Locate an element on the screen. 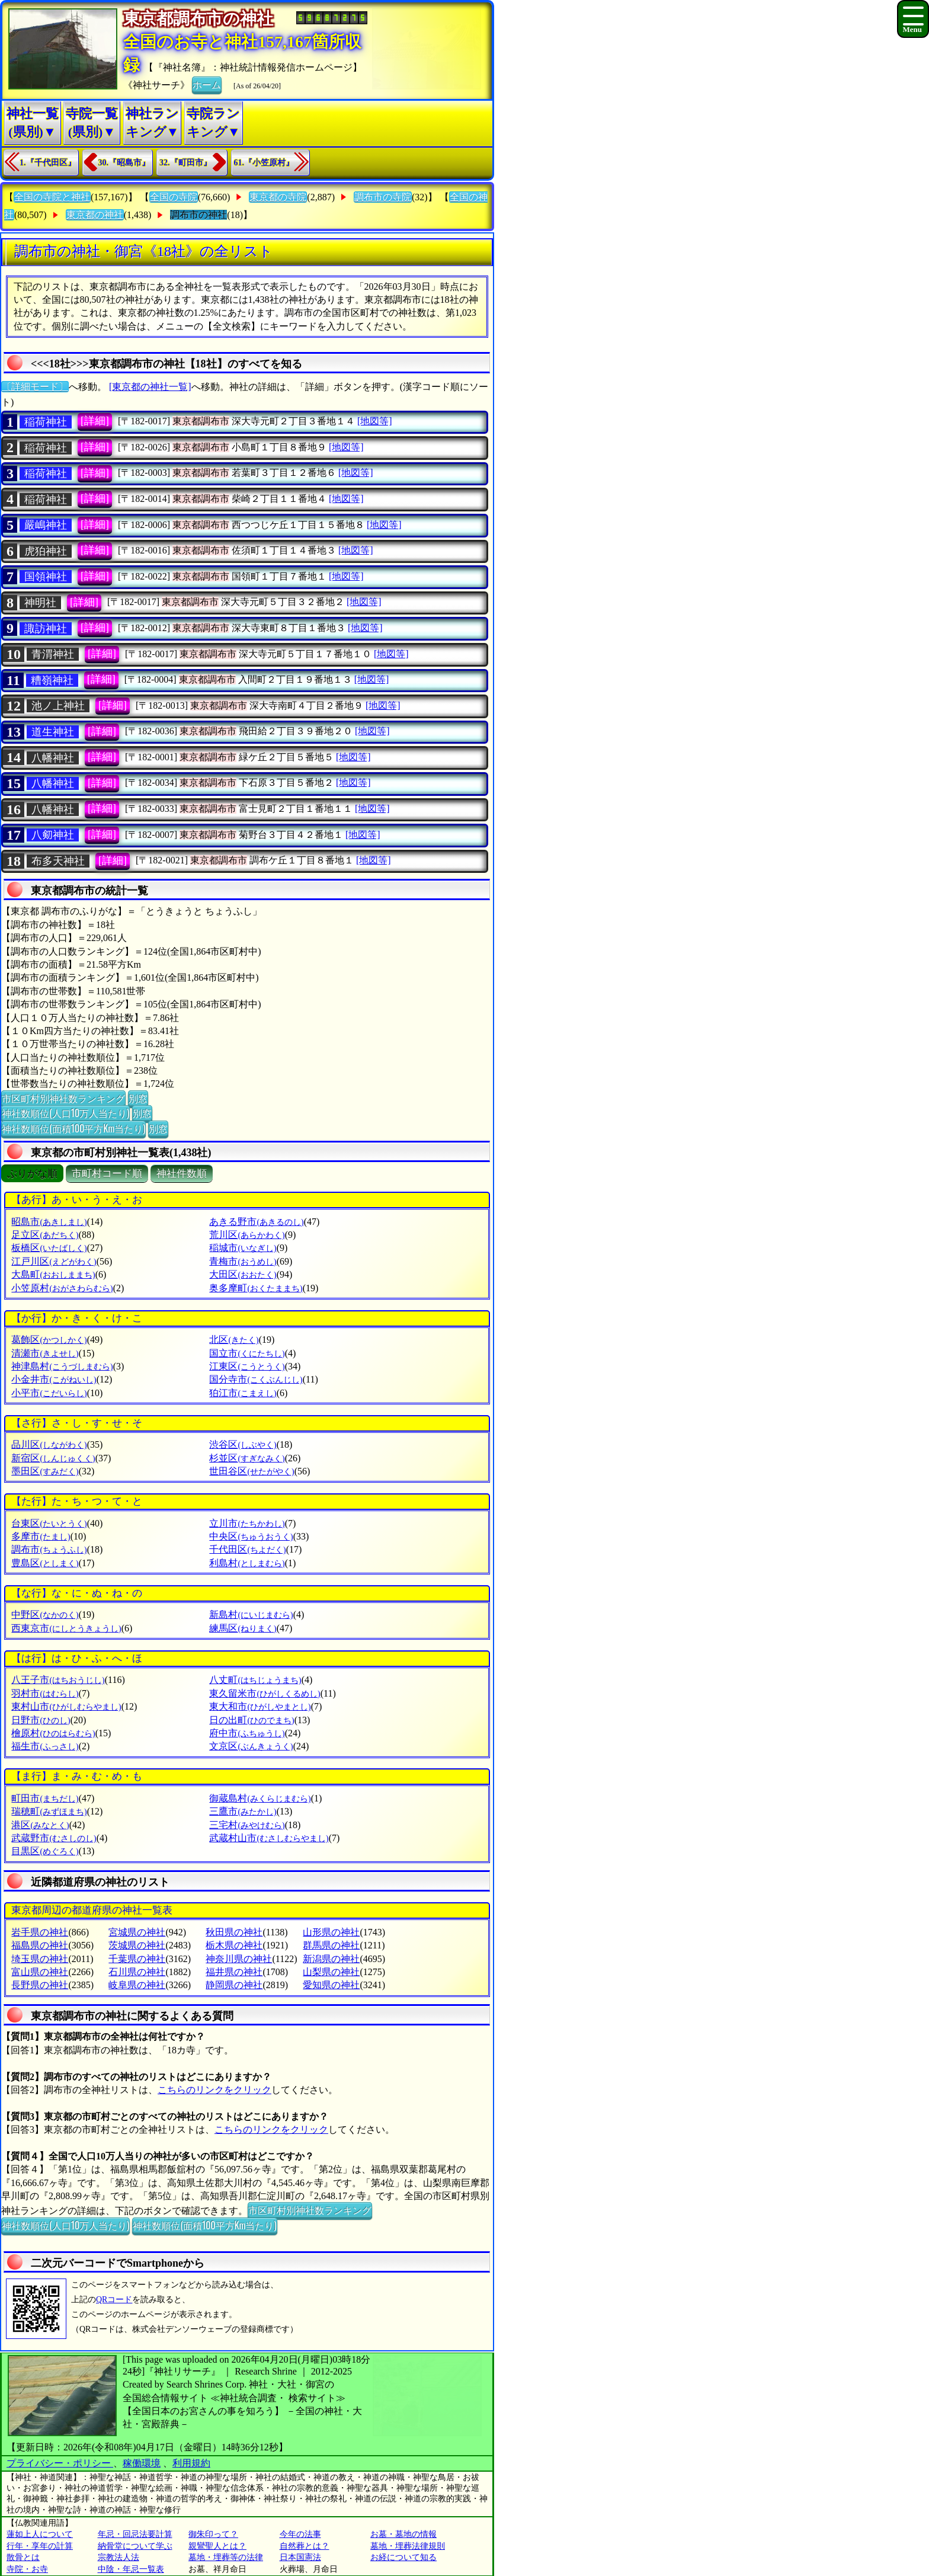  QRコード is located at coordinates (114, 2299).